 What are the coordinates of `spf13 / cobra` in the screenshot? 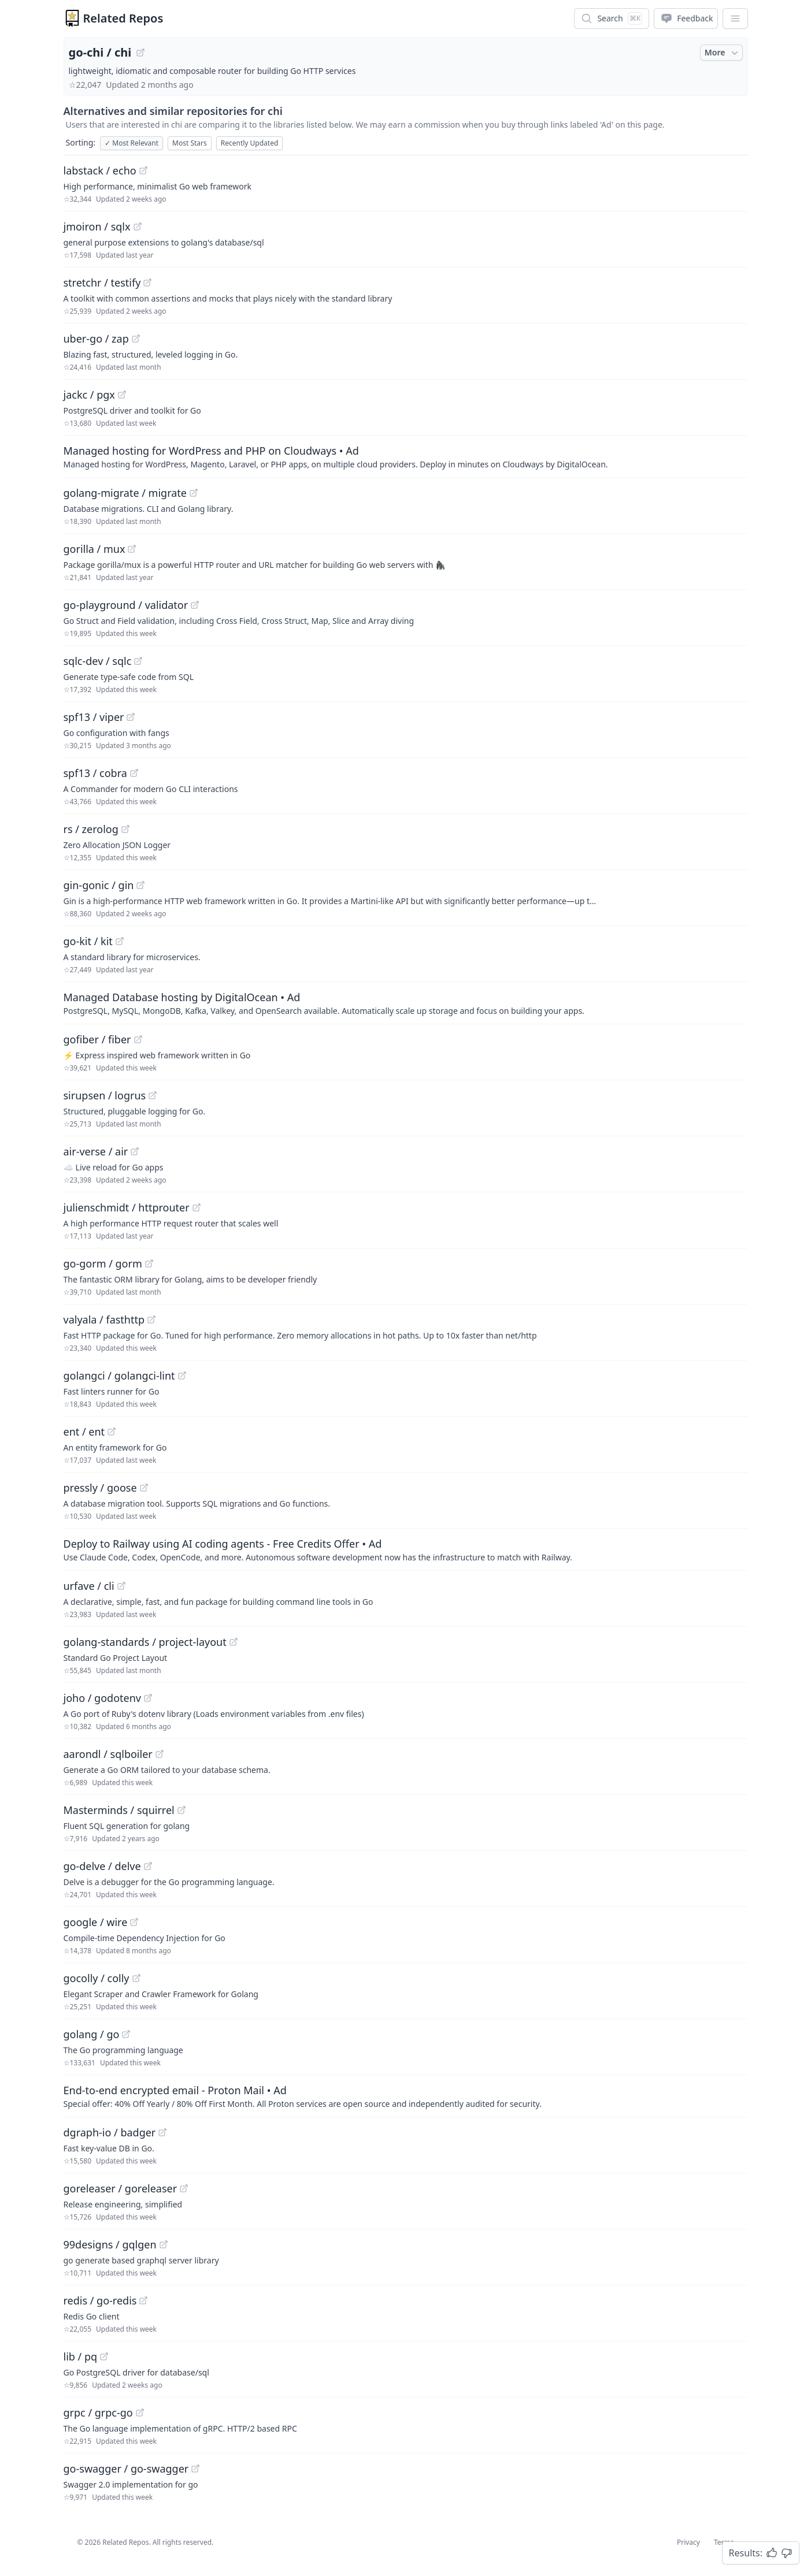 It's located at (95, 773).